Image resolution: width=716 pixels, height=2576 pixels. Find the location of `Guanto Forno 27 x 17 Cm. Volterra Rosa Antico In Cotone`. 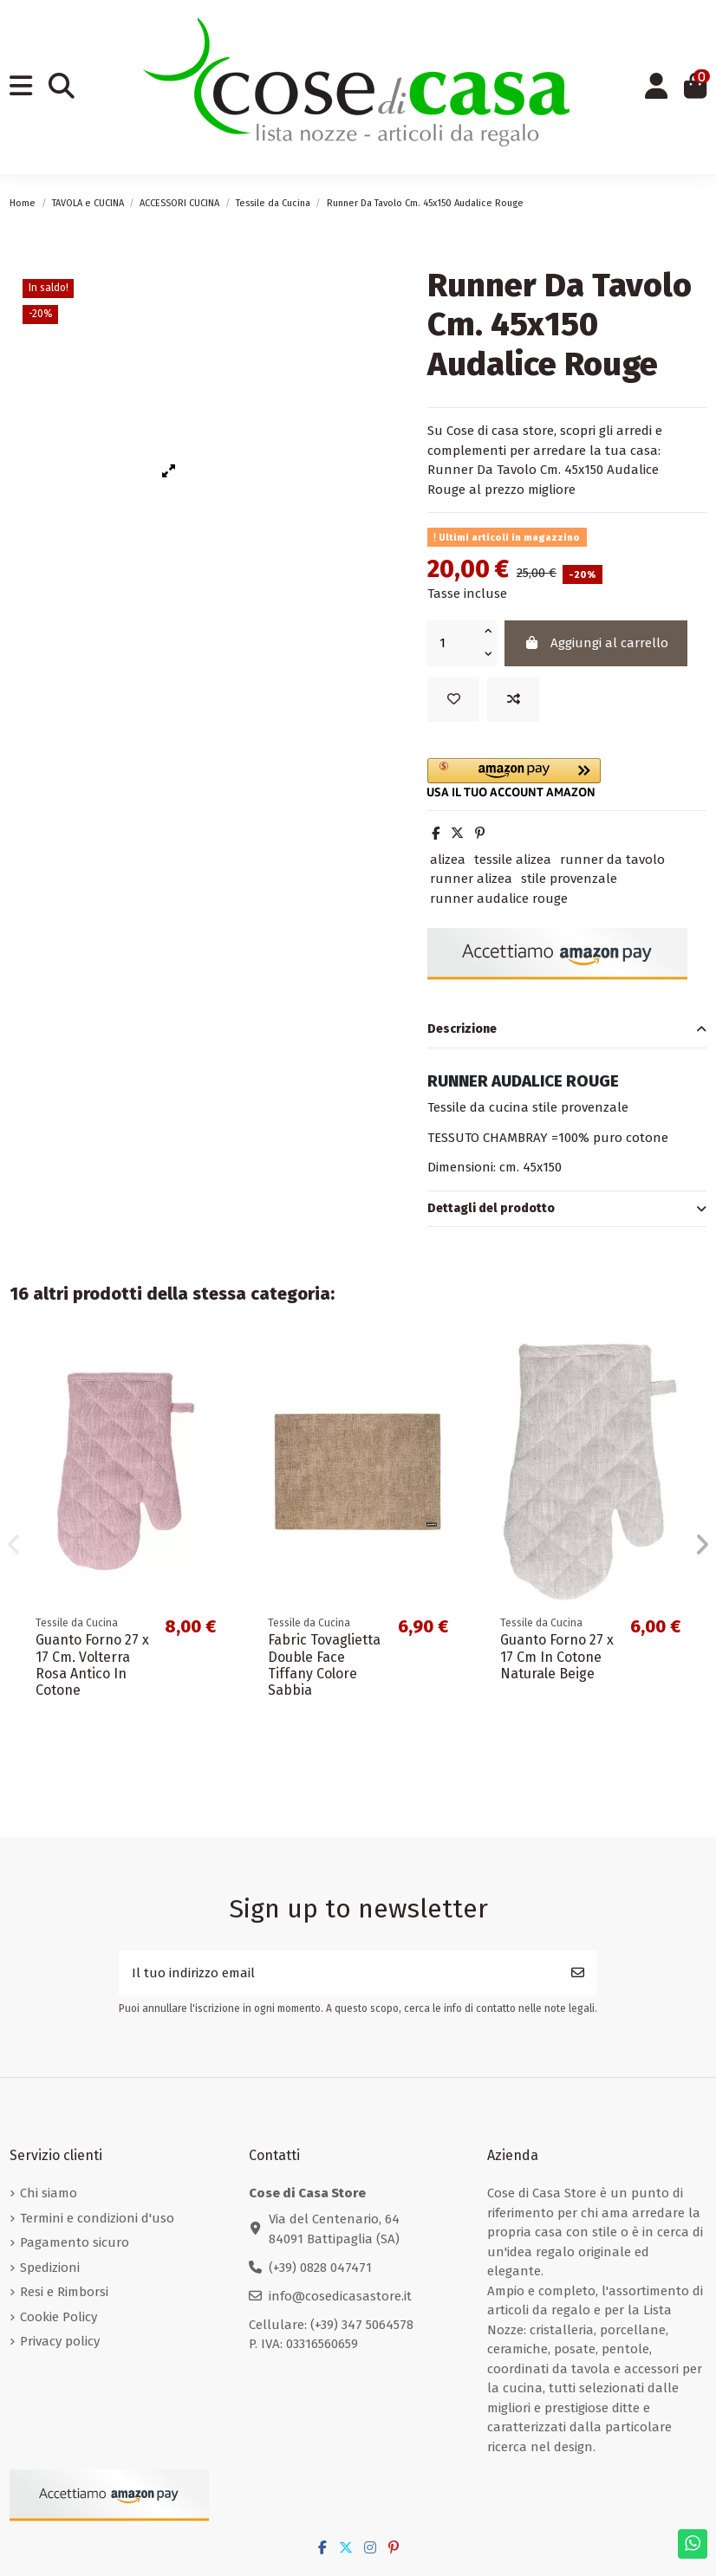

Guanto Forno 27 x 17 Cm. Volterra Rosa Antico In Cotone is located at coordinates (92, 1665).